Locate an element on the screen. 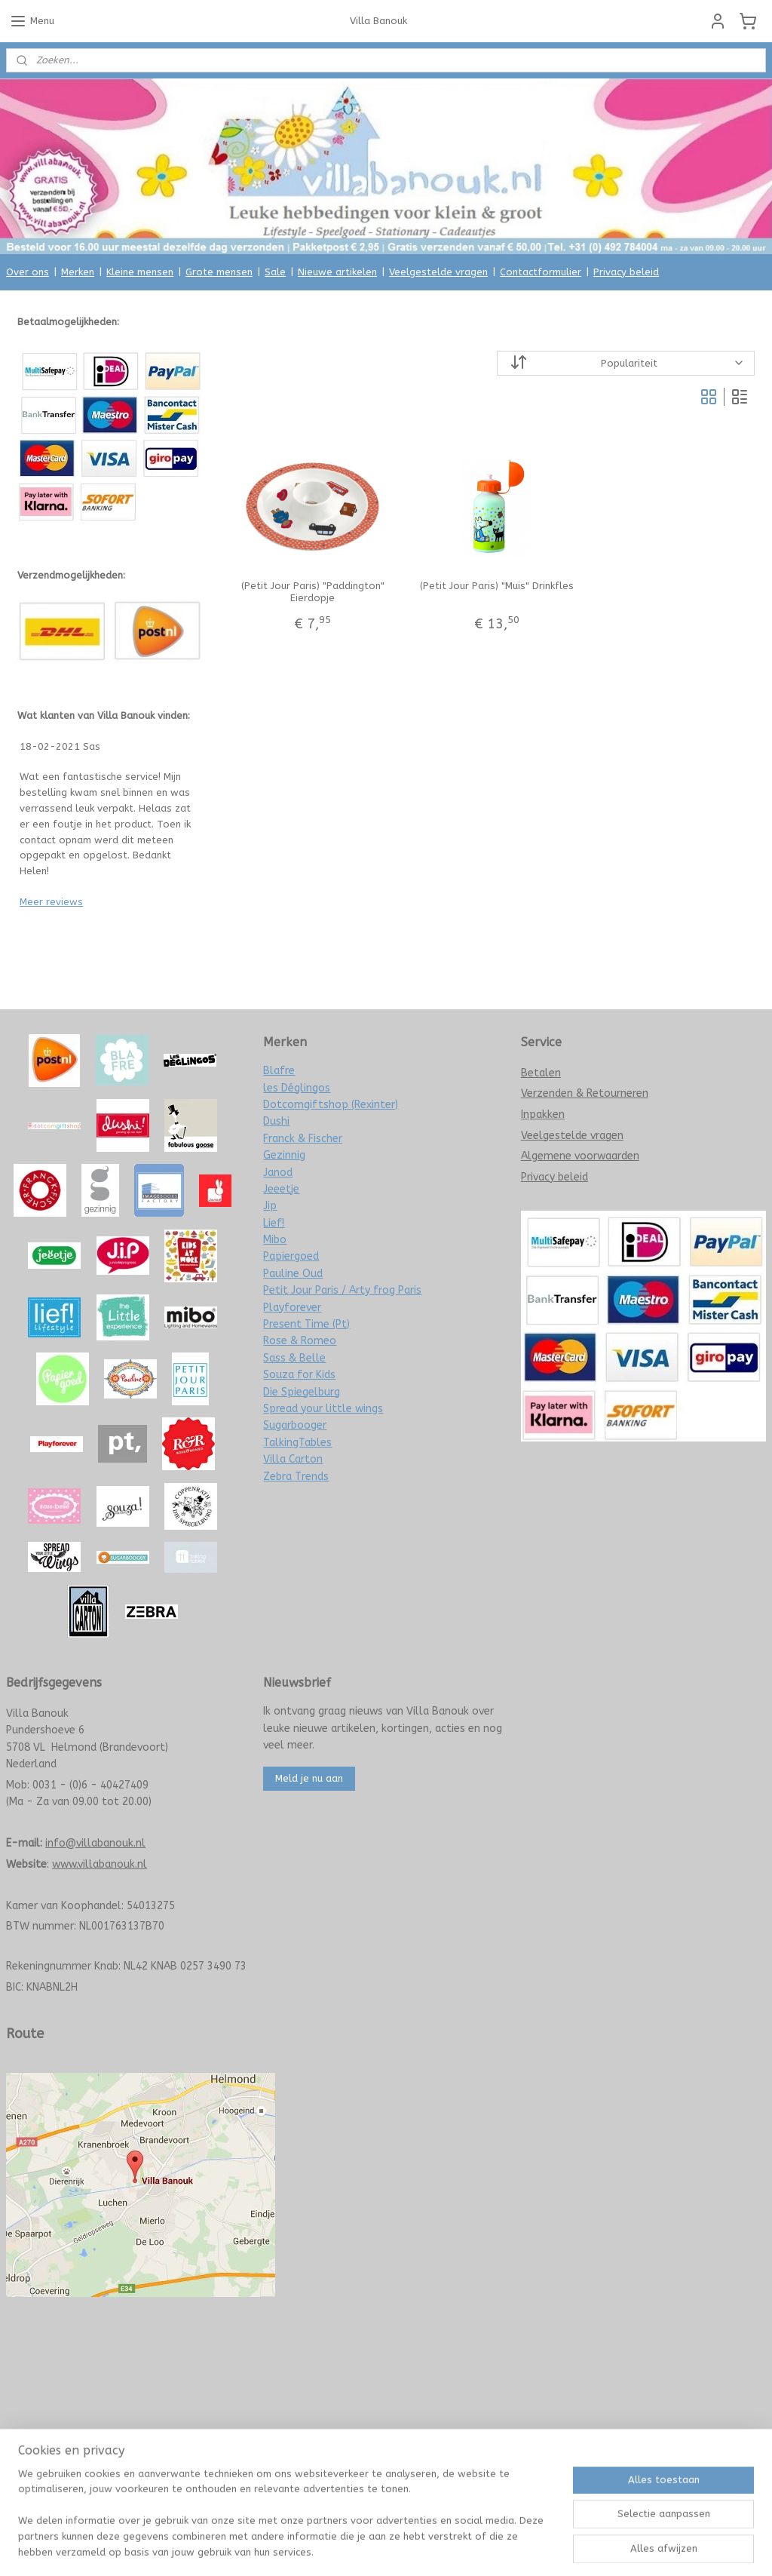  Zebra Trends is located at coordinates (296, 1476).